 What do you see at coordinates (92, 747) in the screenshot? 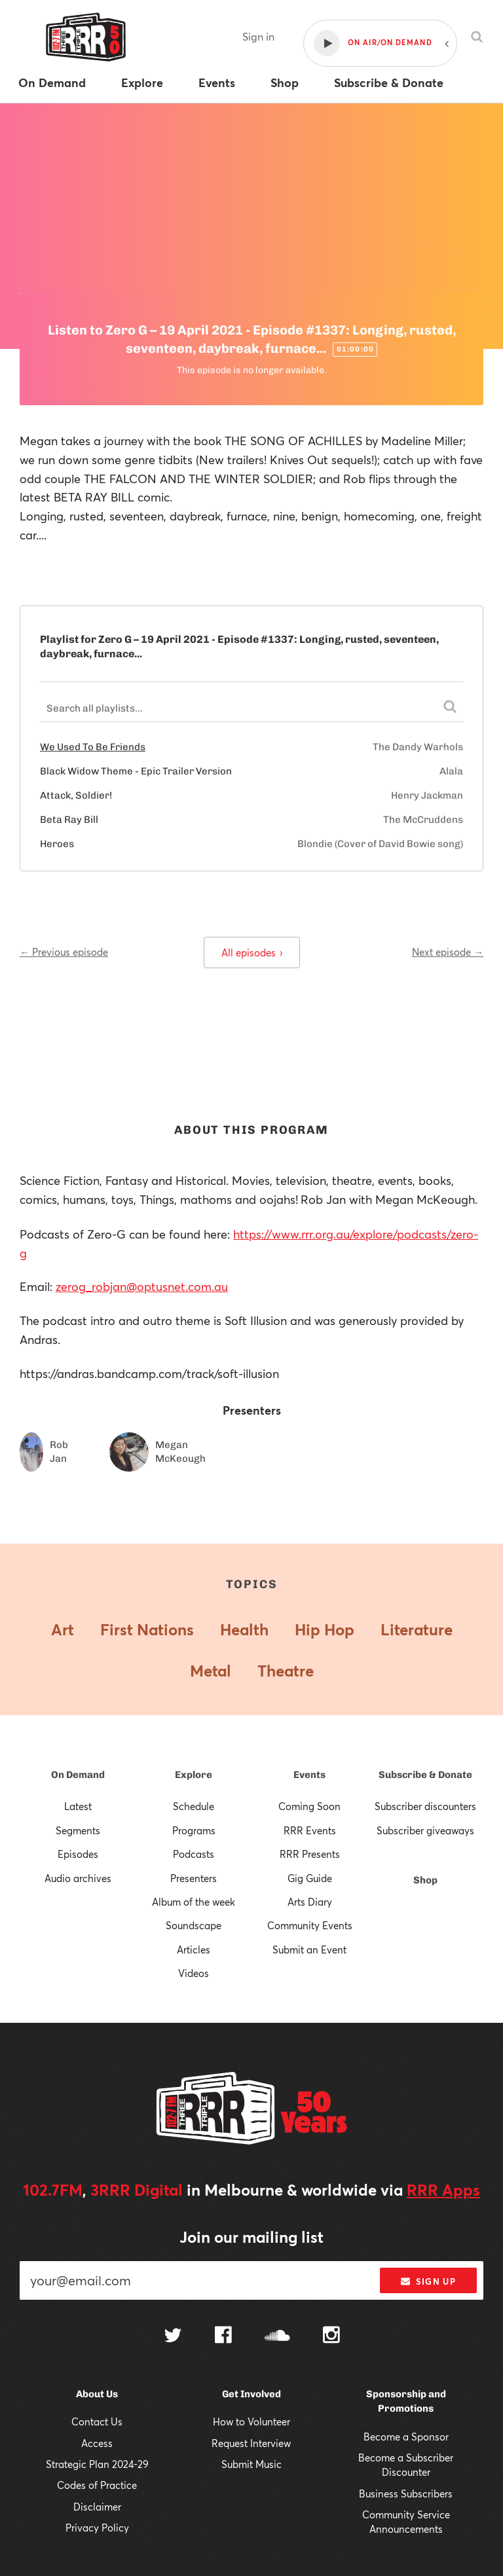
I see `We Used To Be Friends` at bounding box center [92, 747].